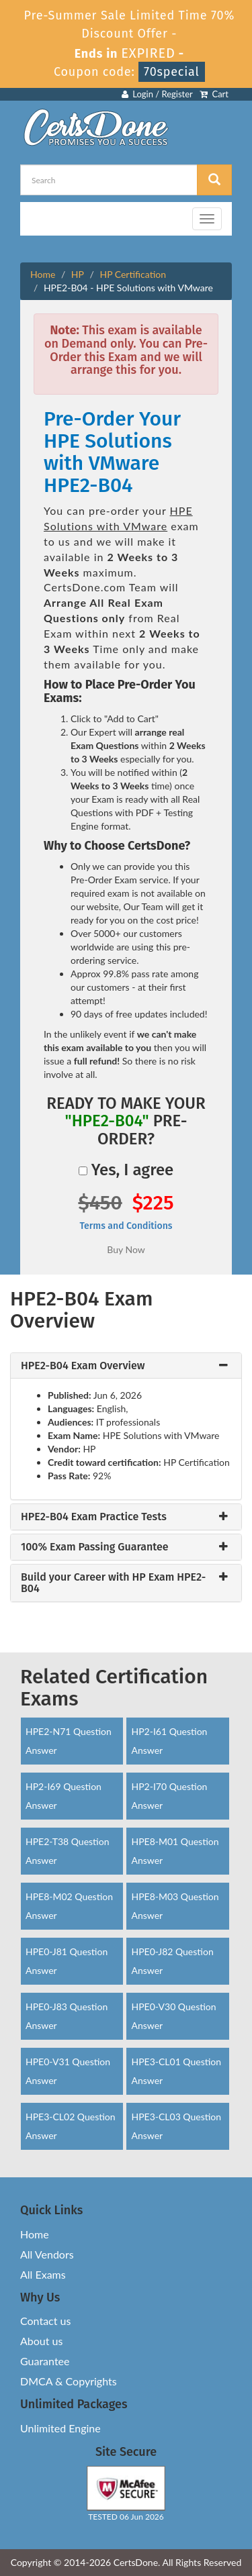 This screenshot has width=252, height=2576. I want to click on HP, so click(77, 274).